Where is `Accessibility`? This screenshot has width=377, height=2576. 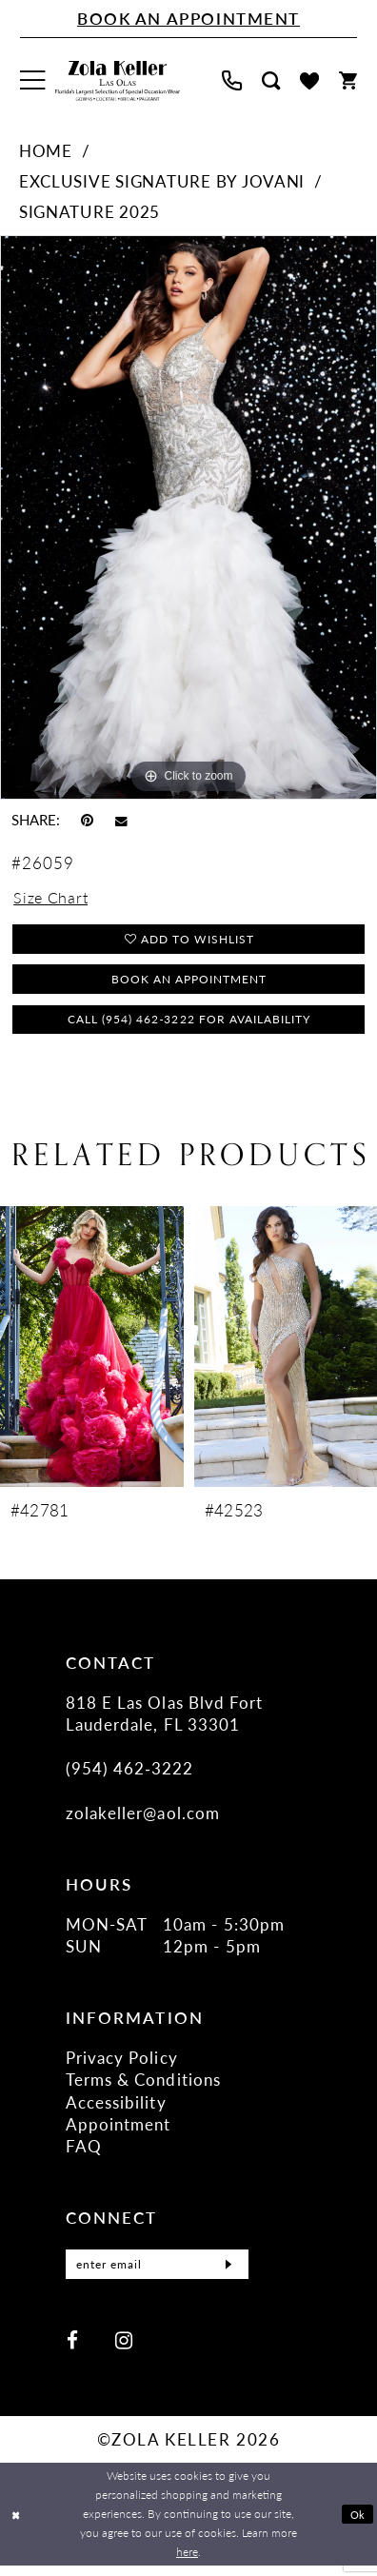
Accessibility is located at coordinates (116, 2107).